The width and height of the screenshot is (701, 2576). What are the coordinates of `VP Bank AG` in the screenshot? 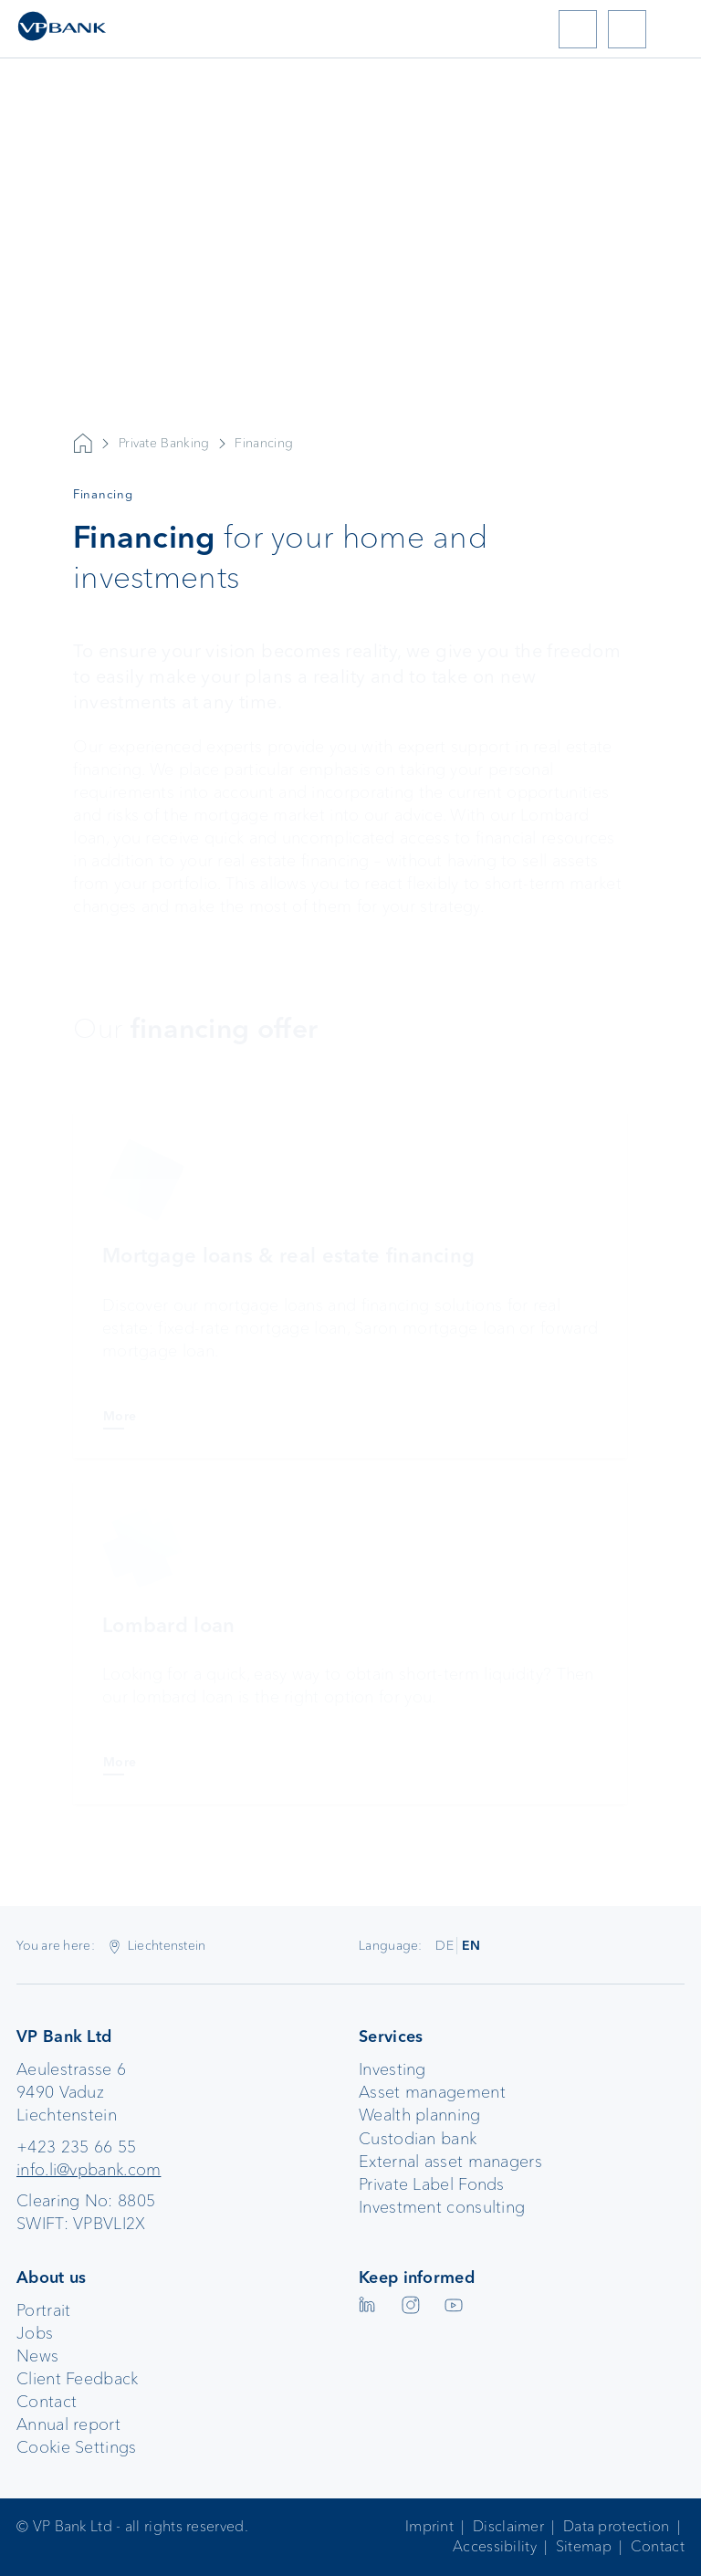 It's located at (83, 444).